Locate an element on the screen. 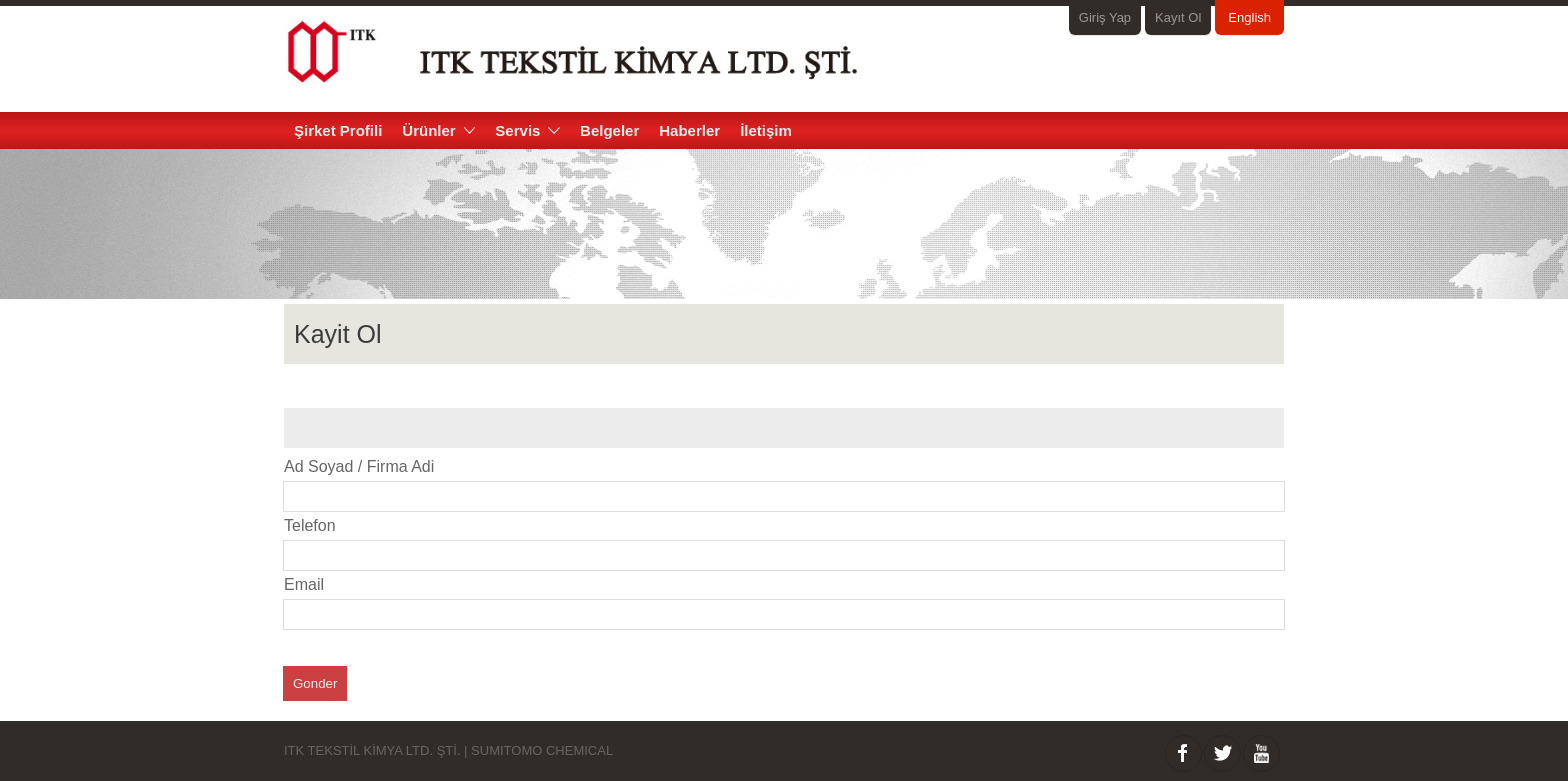 This screenshot has height=781, width=1568. Giriş Yap is located at coordinates (1105, 17).